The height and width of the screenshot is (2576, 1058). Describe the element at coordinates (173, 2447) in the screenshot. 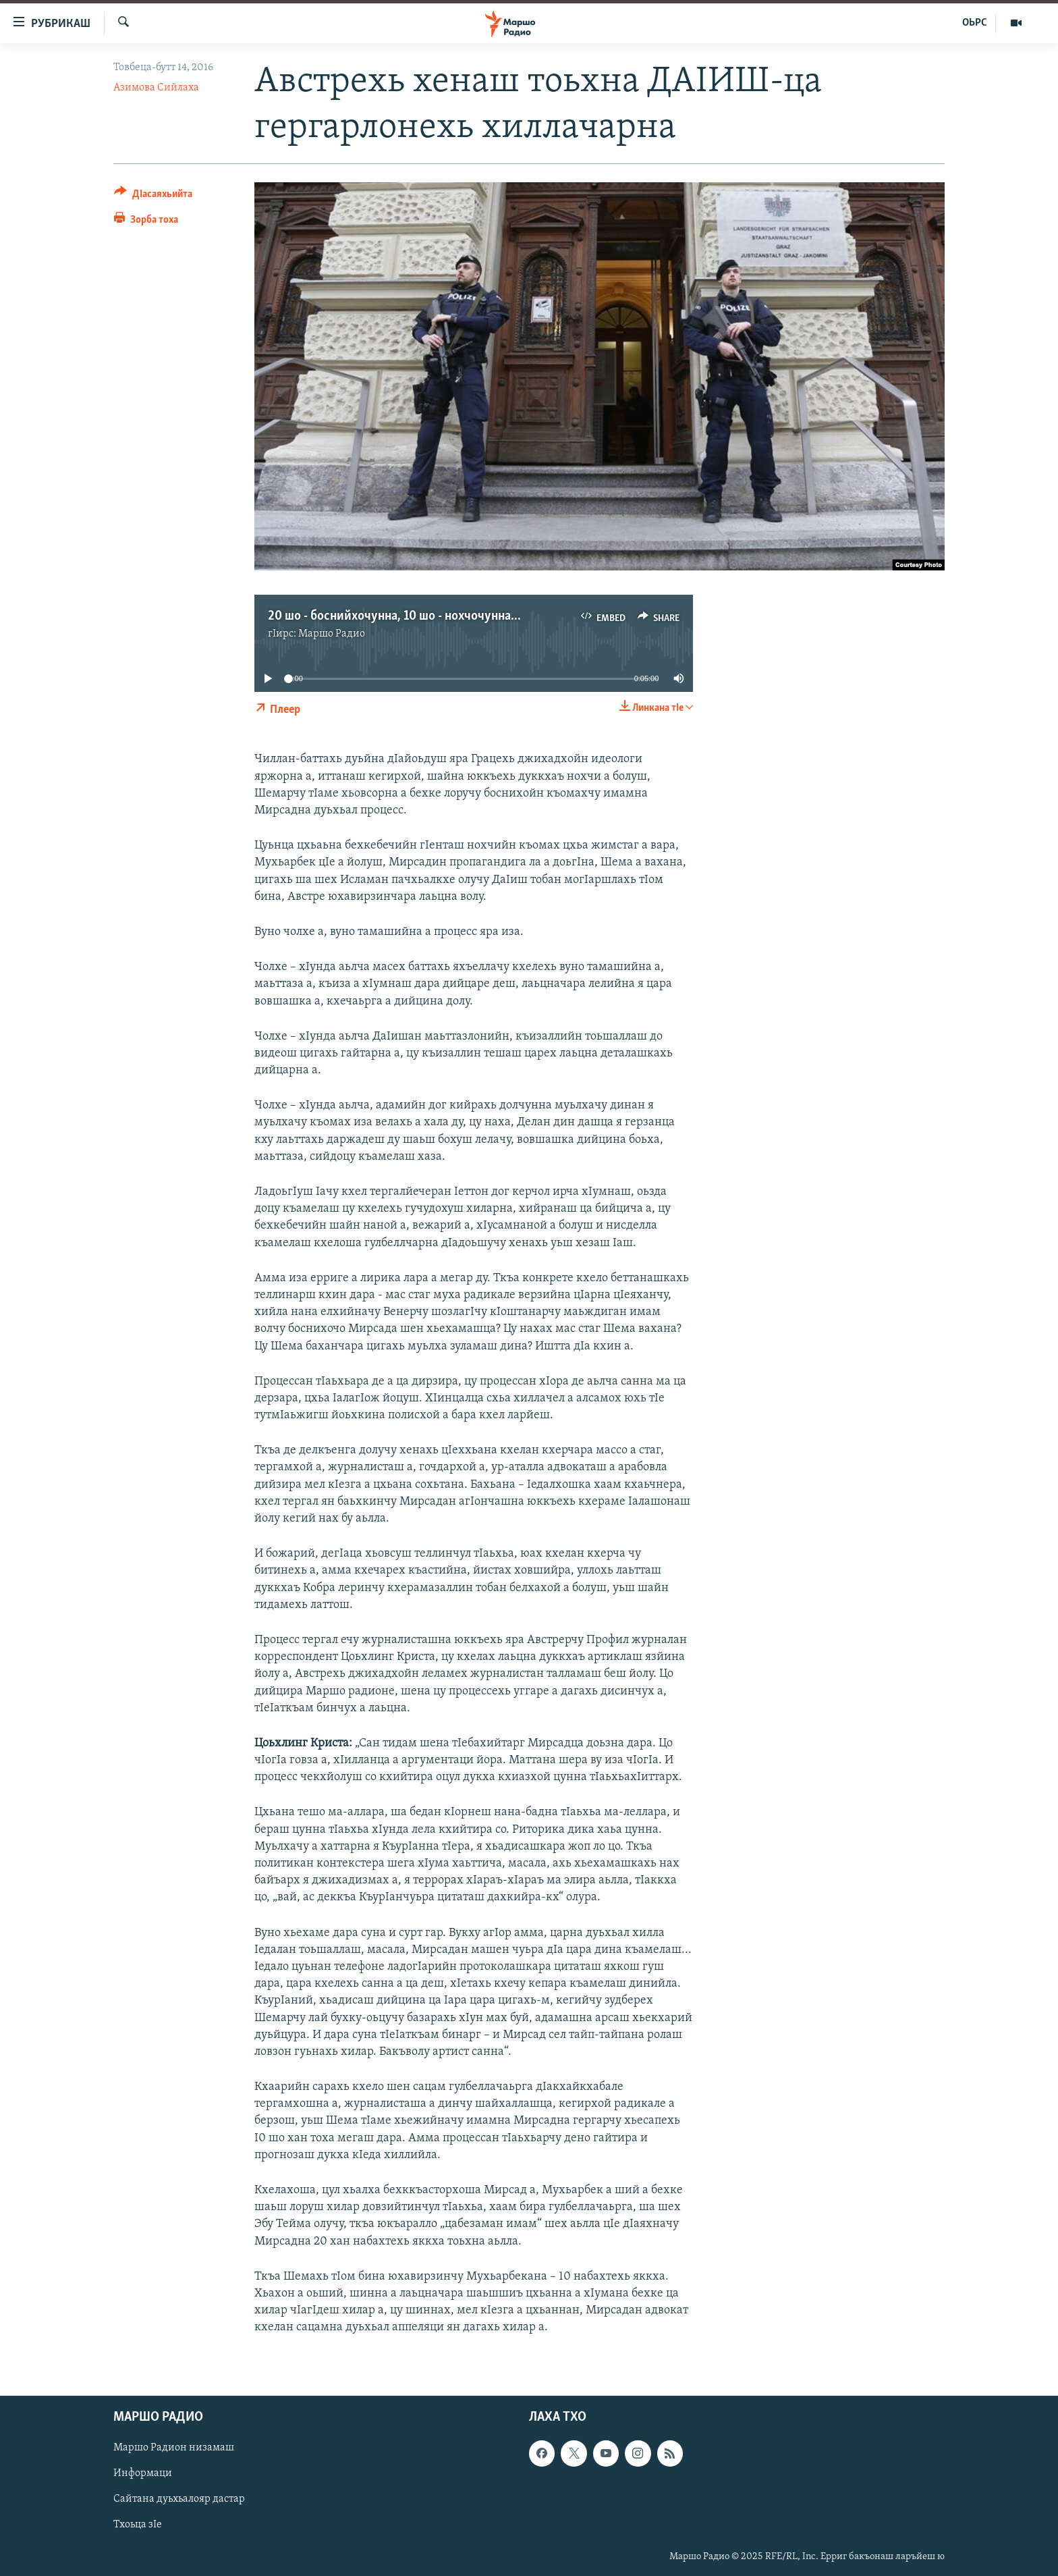

I see `Маршо Радион низамаш` at that location.